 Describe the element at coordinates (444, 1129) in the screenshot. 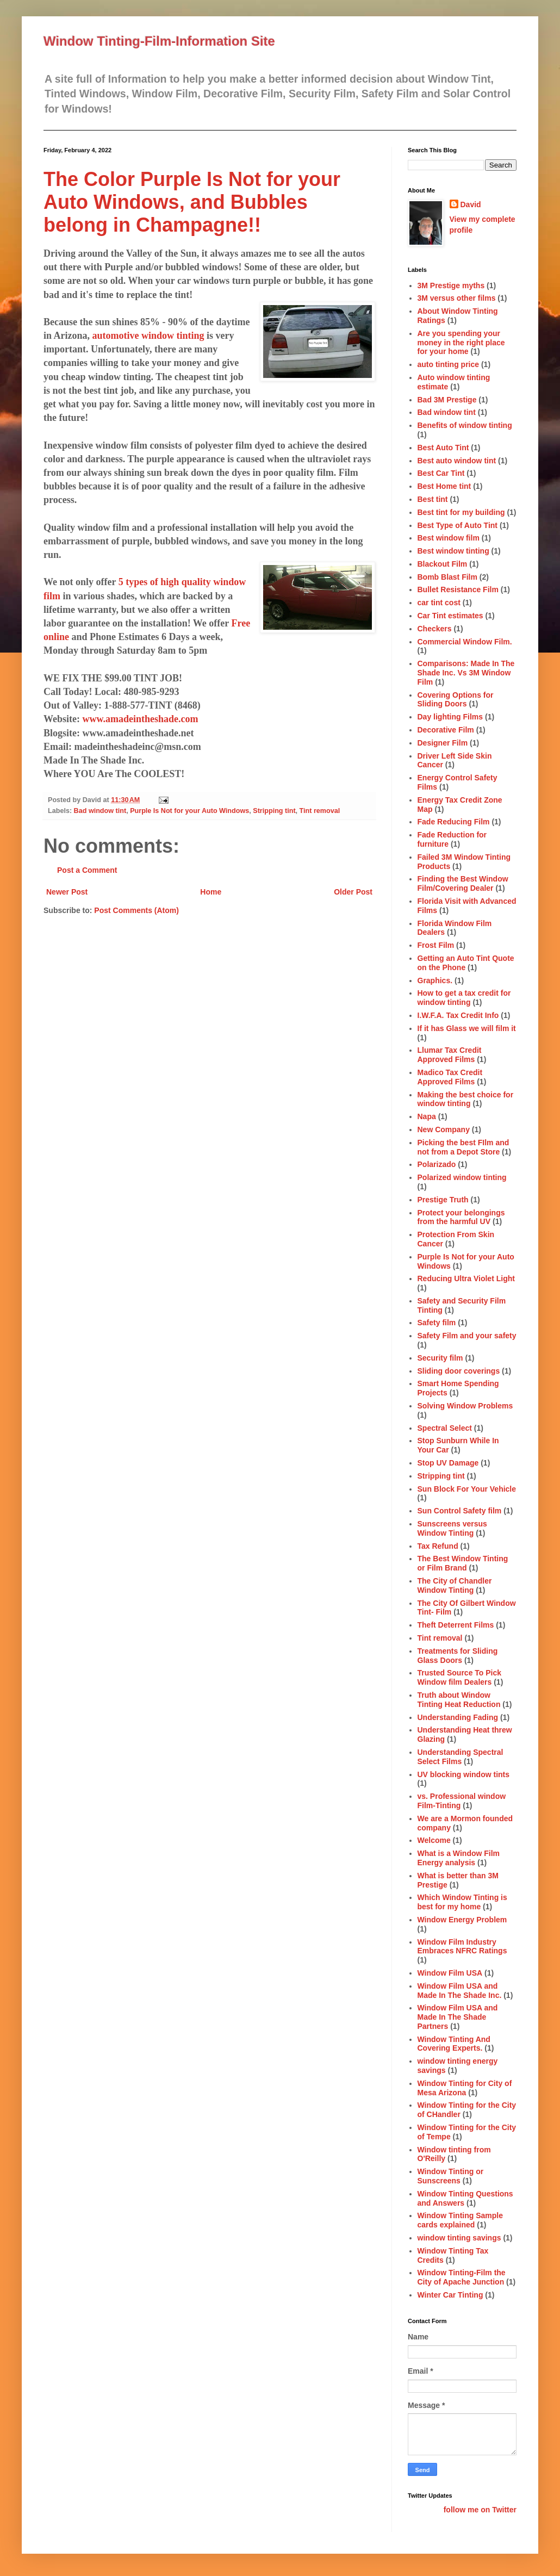

I see `New Company` at that location.